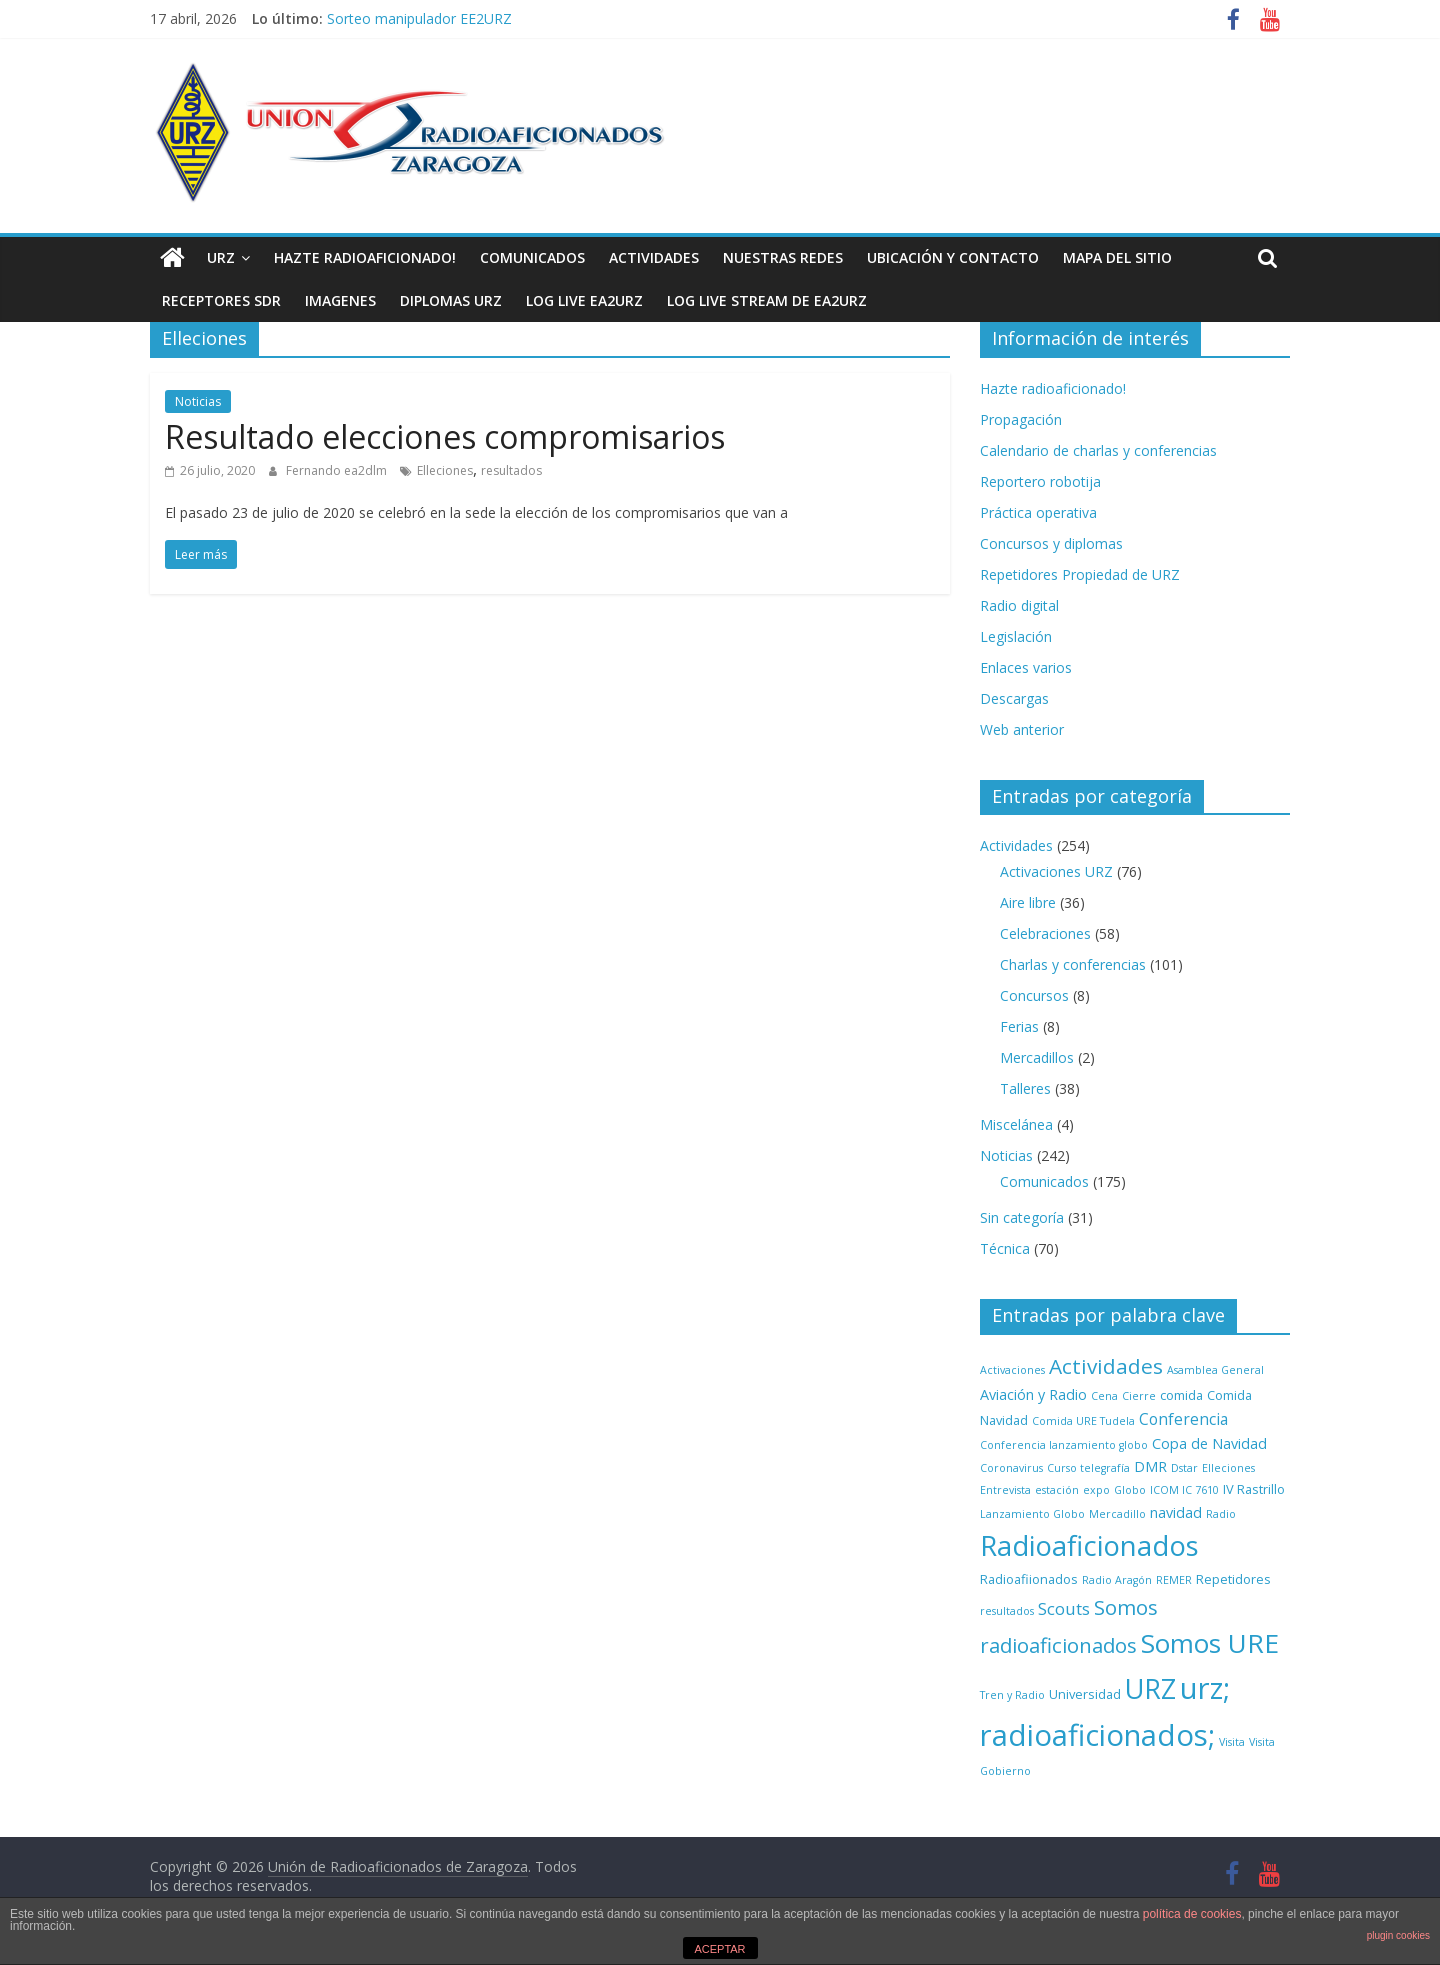  What do you see at coordinates (1007, 1611) in the screenshot?
I see `resultados [resultados (1 elemento)]` at bounding box center [1007, 1611].